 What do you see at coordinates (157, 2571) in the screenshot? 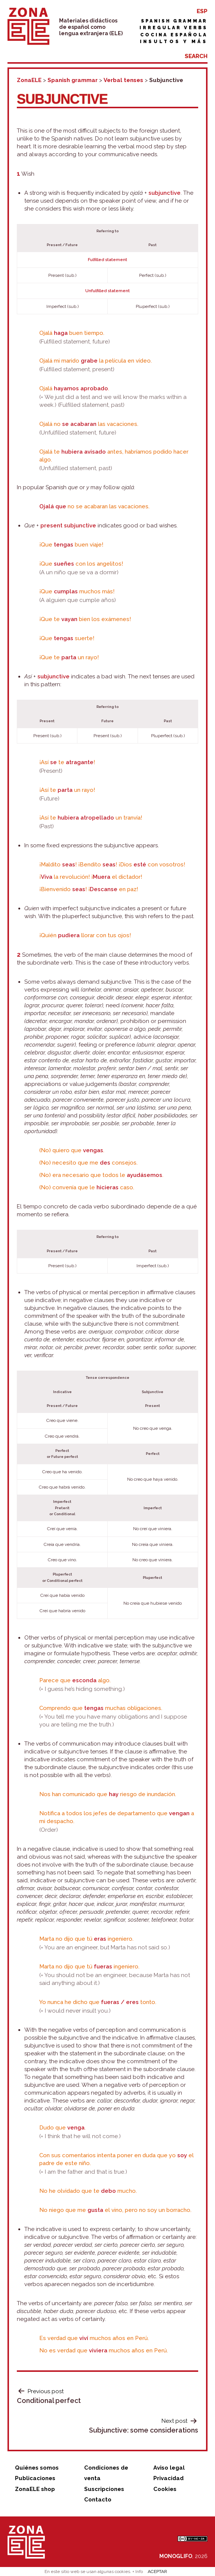
I see `ACEPTAR` at bounding box center [157, 2571].